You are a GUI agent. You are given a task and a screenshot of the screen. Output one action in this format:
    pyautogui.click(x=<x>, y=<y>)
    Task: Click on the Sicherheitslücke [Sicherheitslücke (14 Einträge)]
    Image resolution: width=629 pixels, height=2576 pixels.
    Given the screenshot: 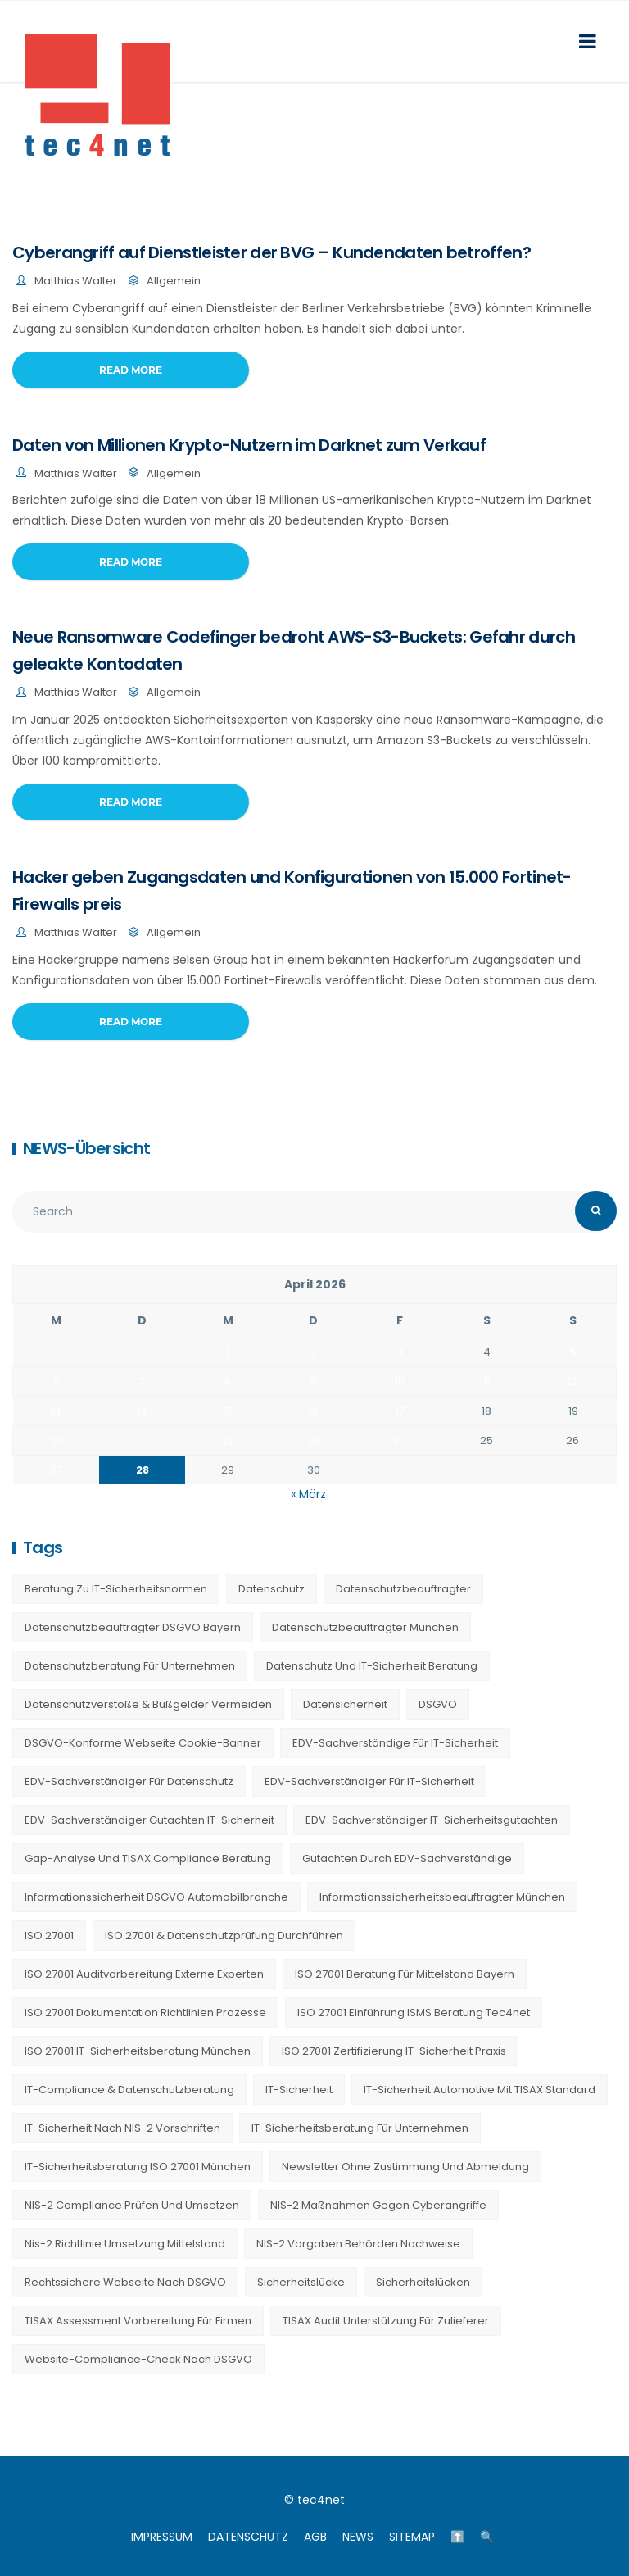 What is the action you would take?
    pyautogui.click(x=301, y=2282)
    